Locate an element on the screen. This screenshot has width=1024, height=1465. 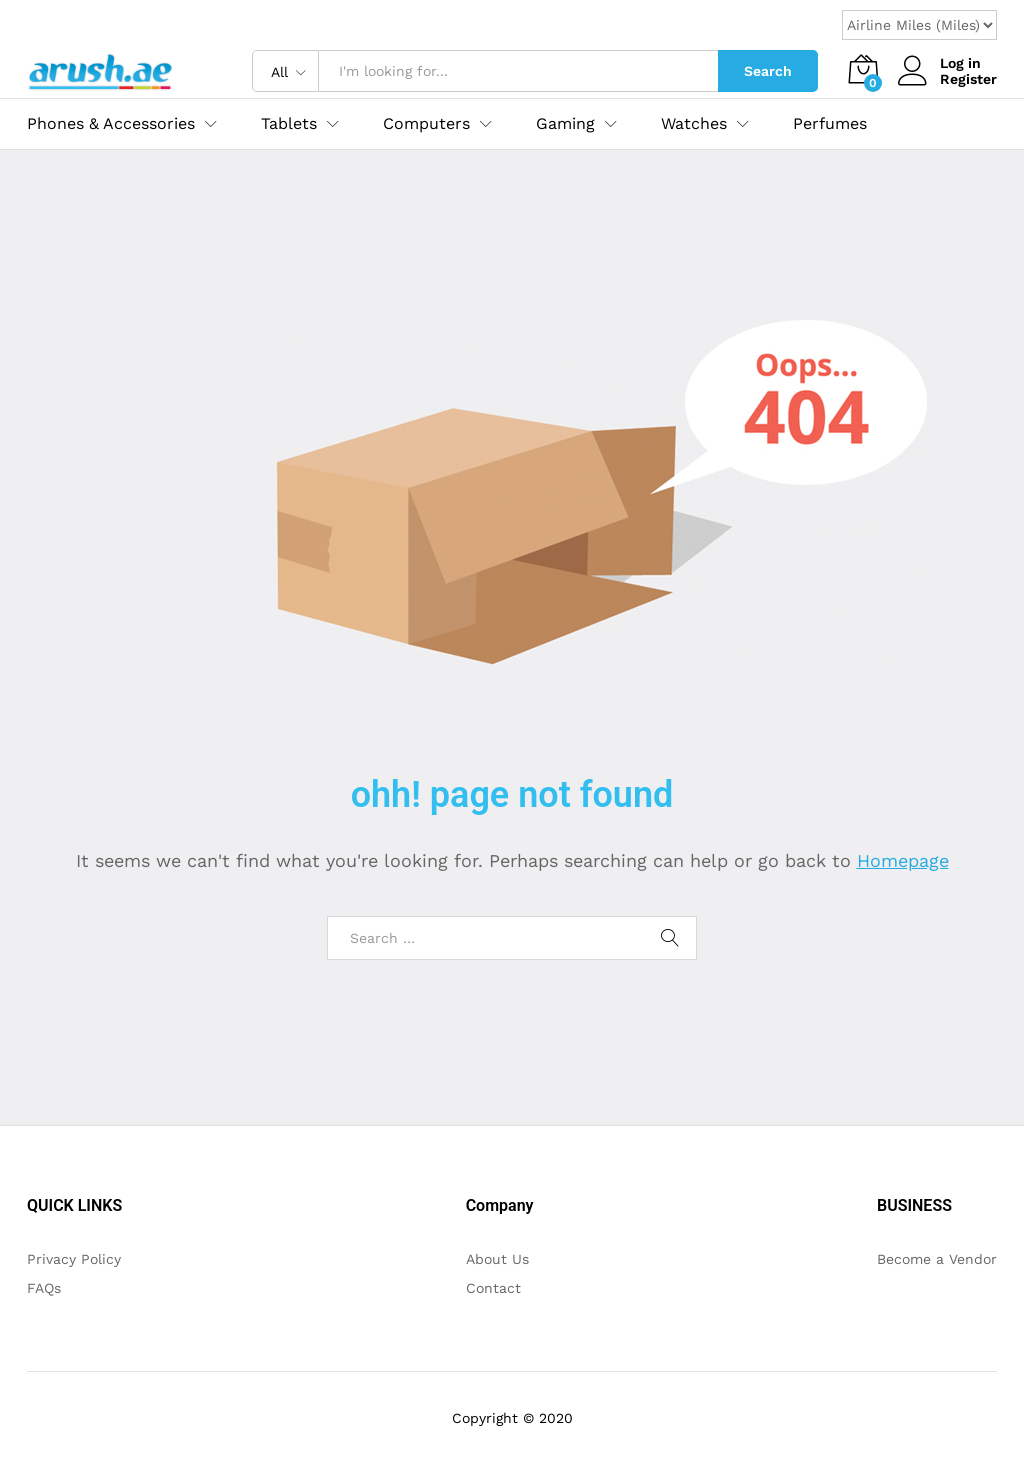
Gaming [button] is located at coordinates (565, 124).